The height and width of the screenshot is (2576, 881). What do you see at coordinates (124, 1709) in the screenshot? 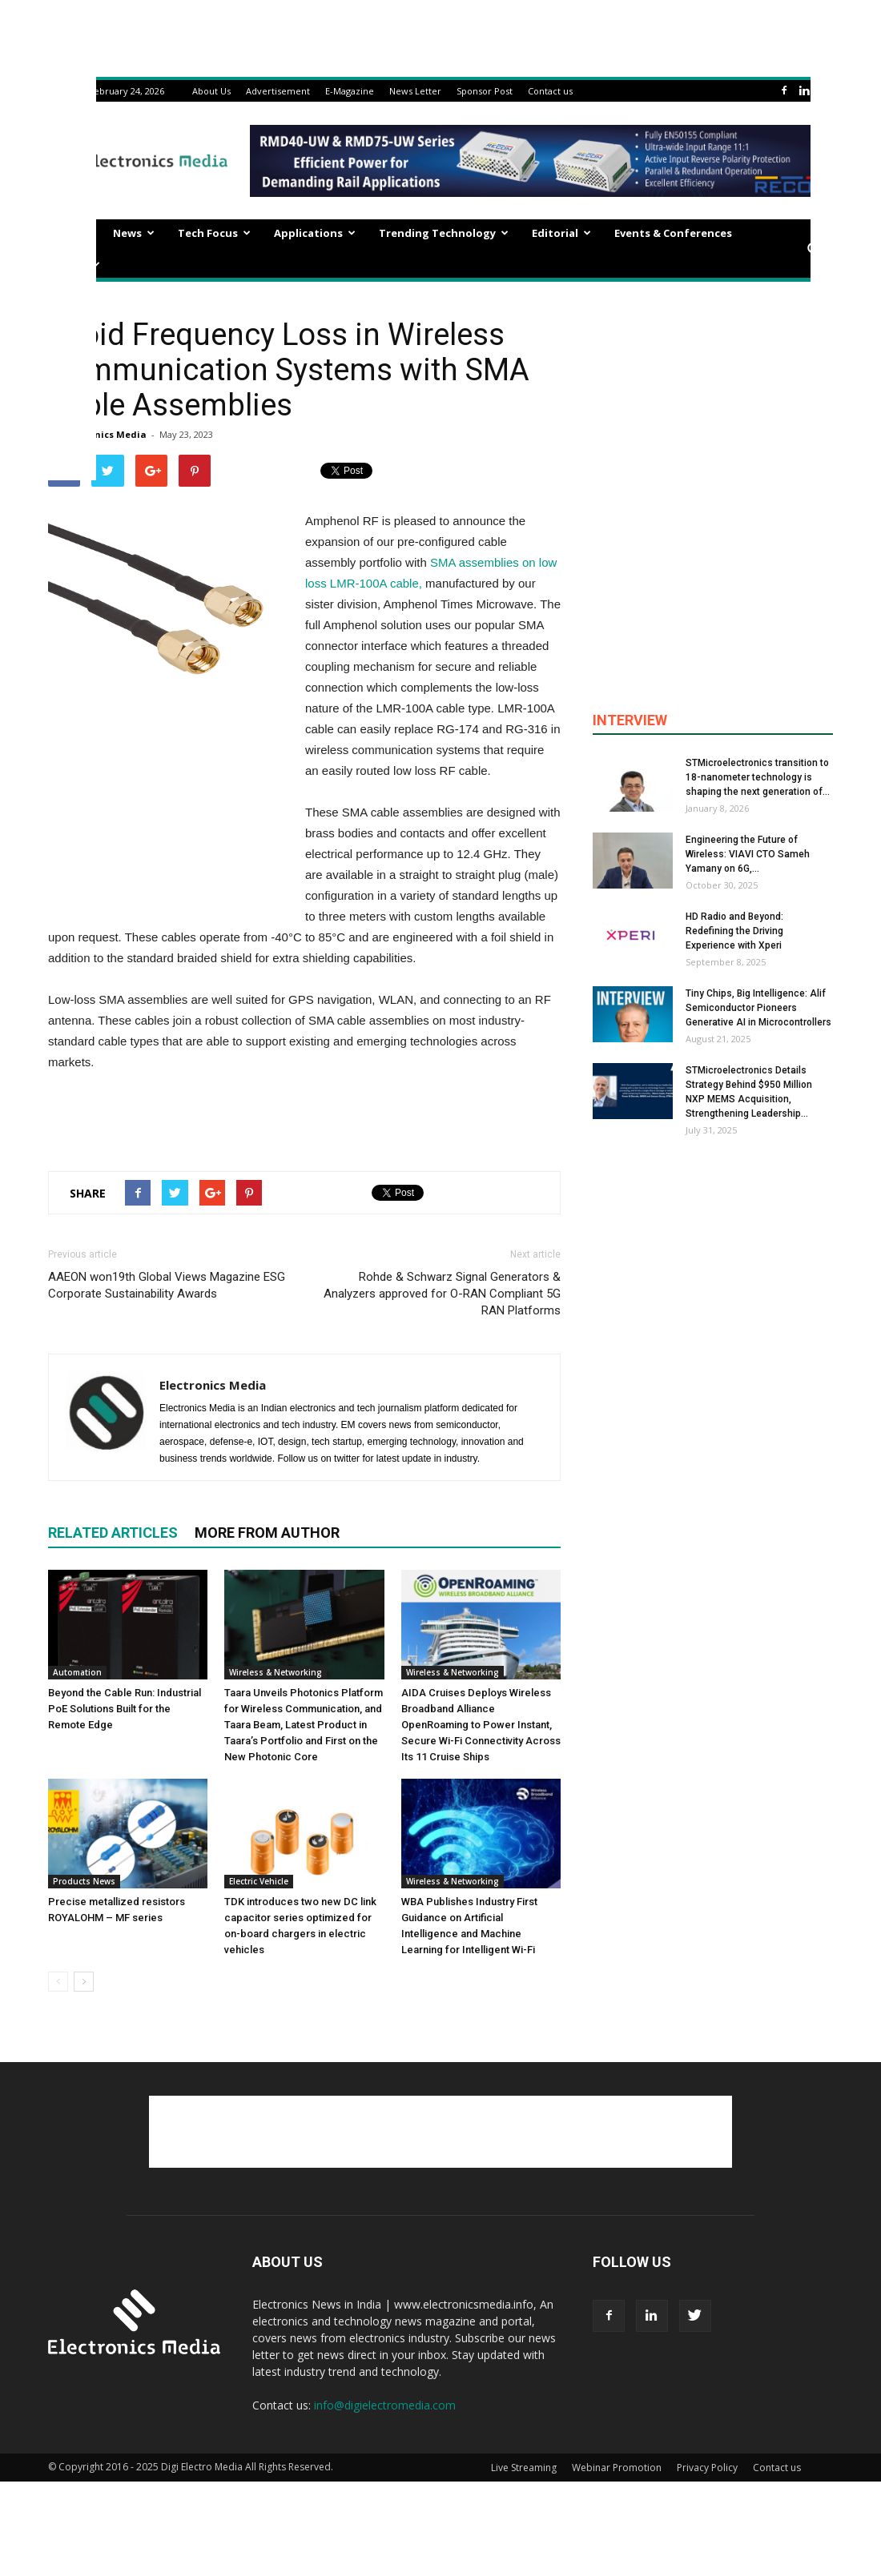
I see `Beyond the Cable Run: Industrial PoE Solutions Built for the Remote Edge` at bounding box center [124, 1709].